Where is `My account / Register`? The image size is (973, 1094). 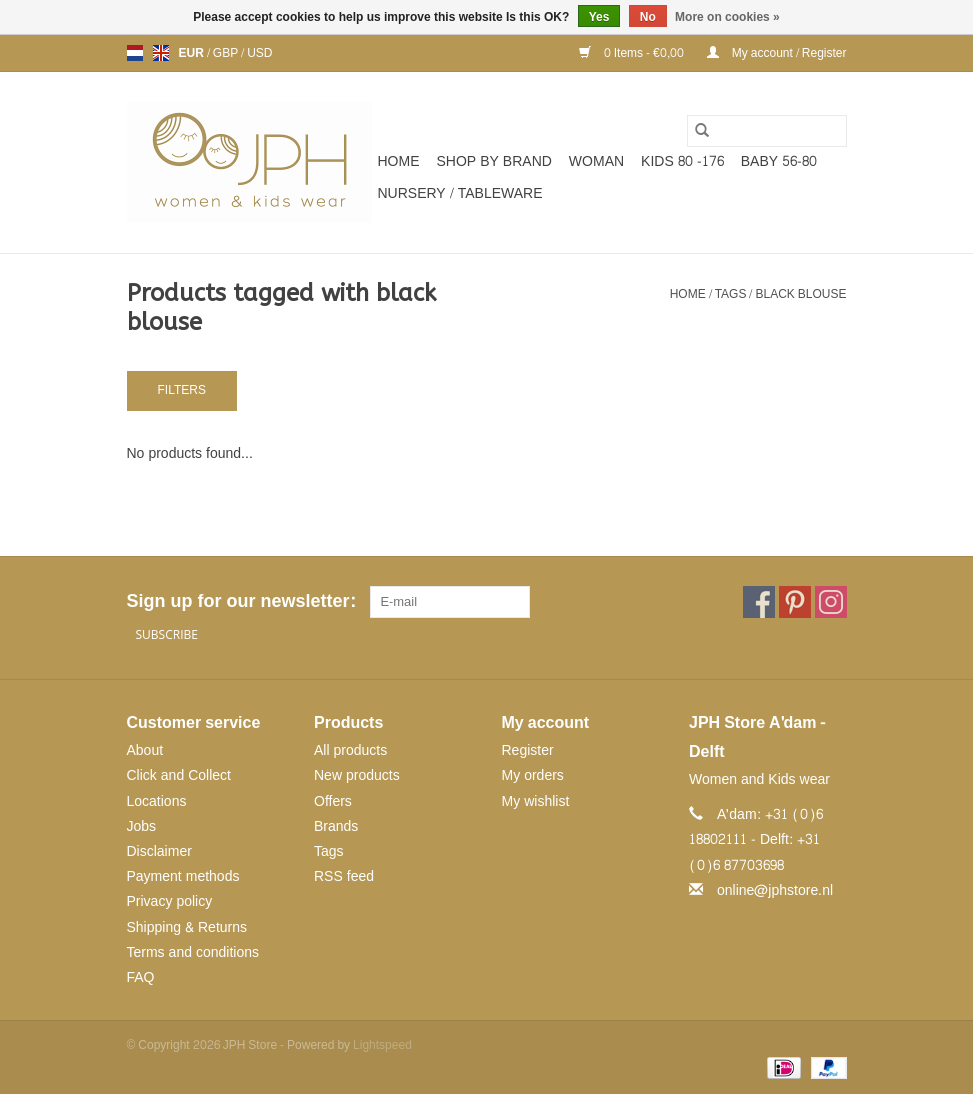
My account / Register is located at coordinates (777, 53).